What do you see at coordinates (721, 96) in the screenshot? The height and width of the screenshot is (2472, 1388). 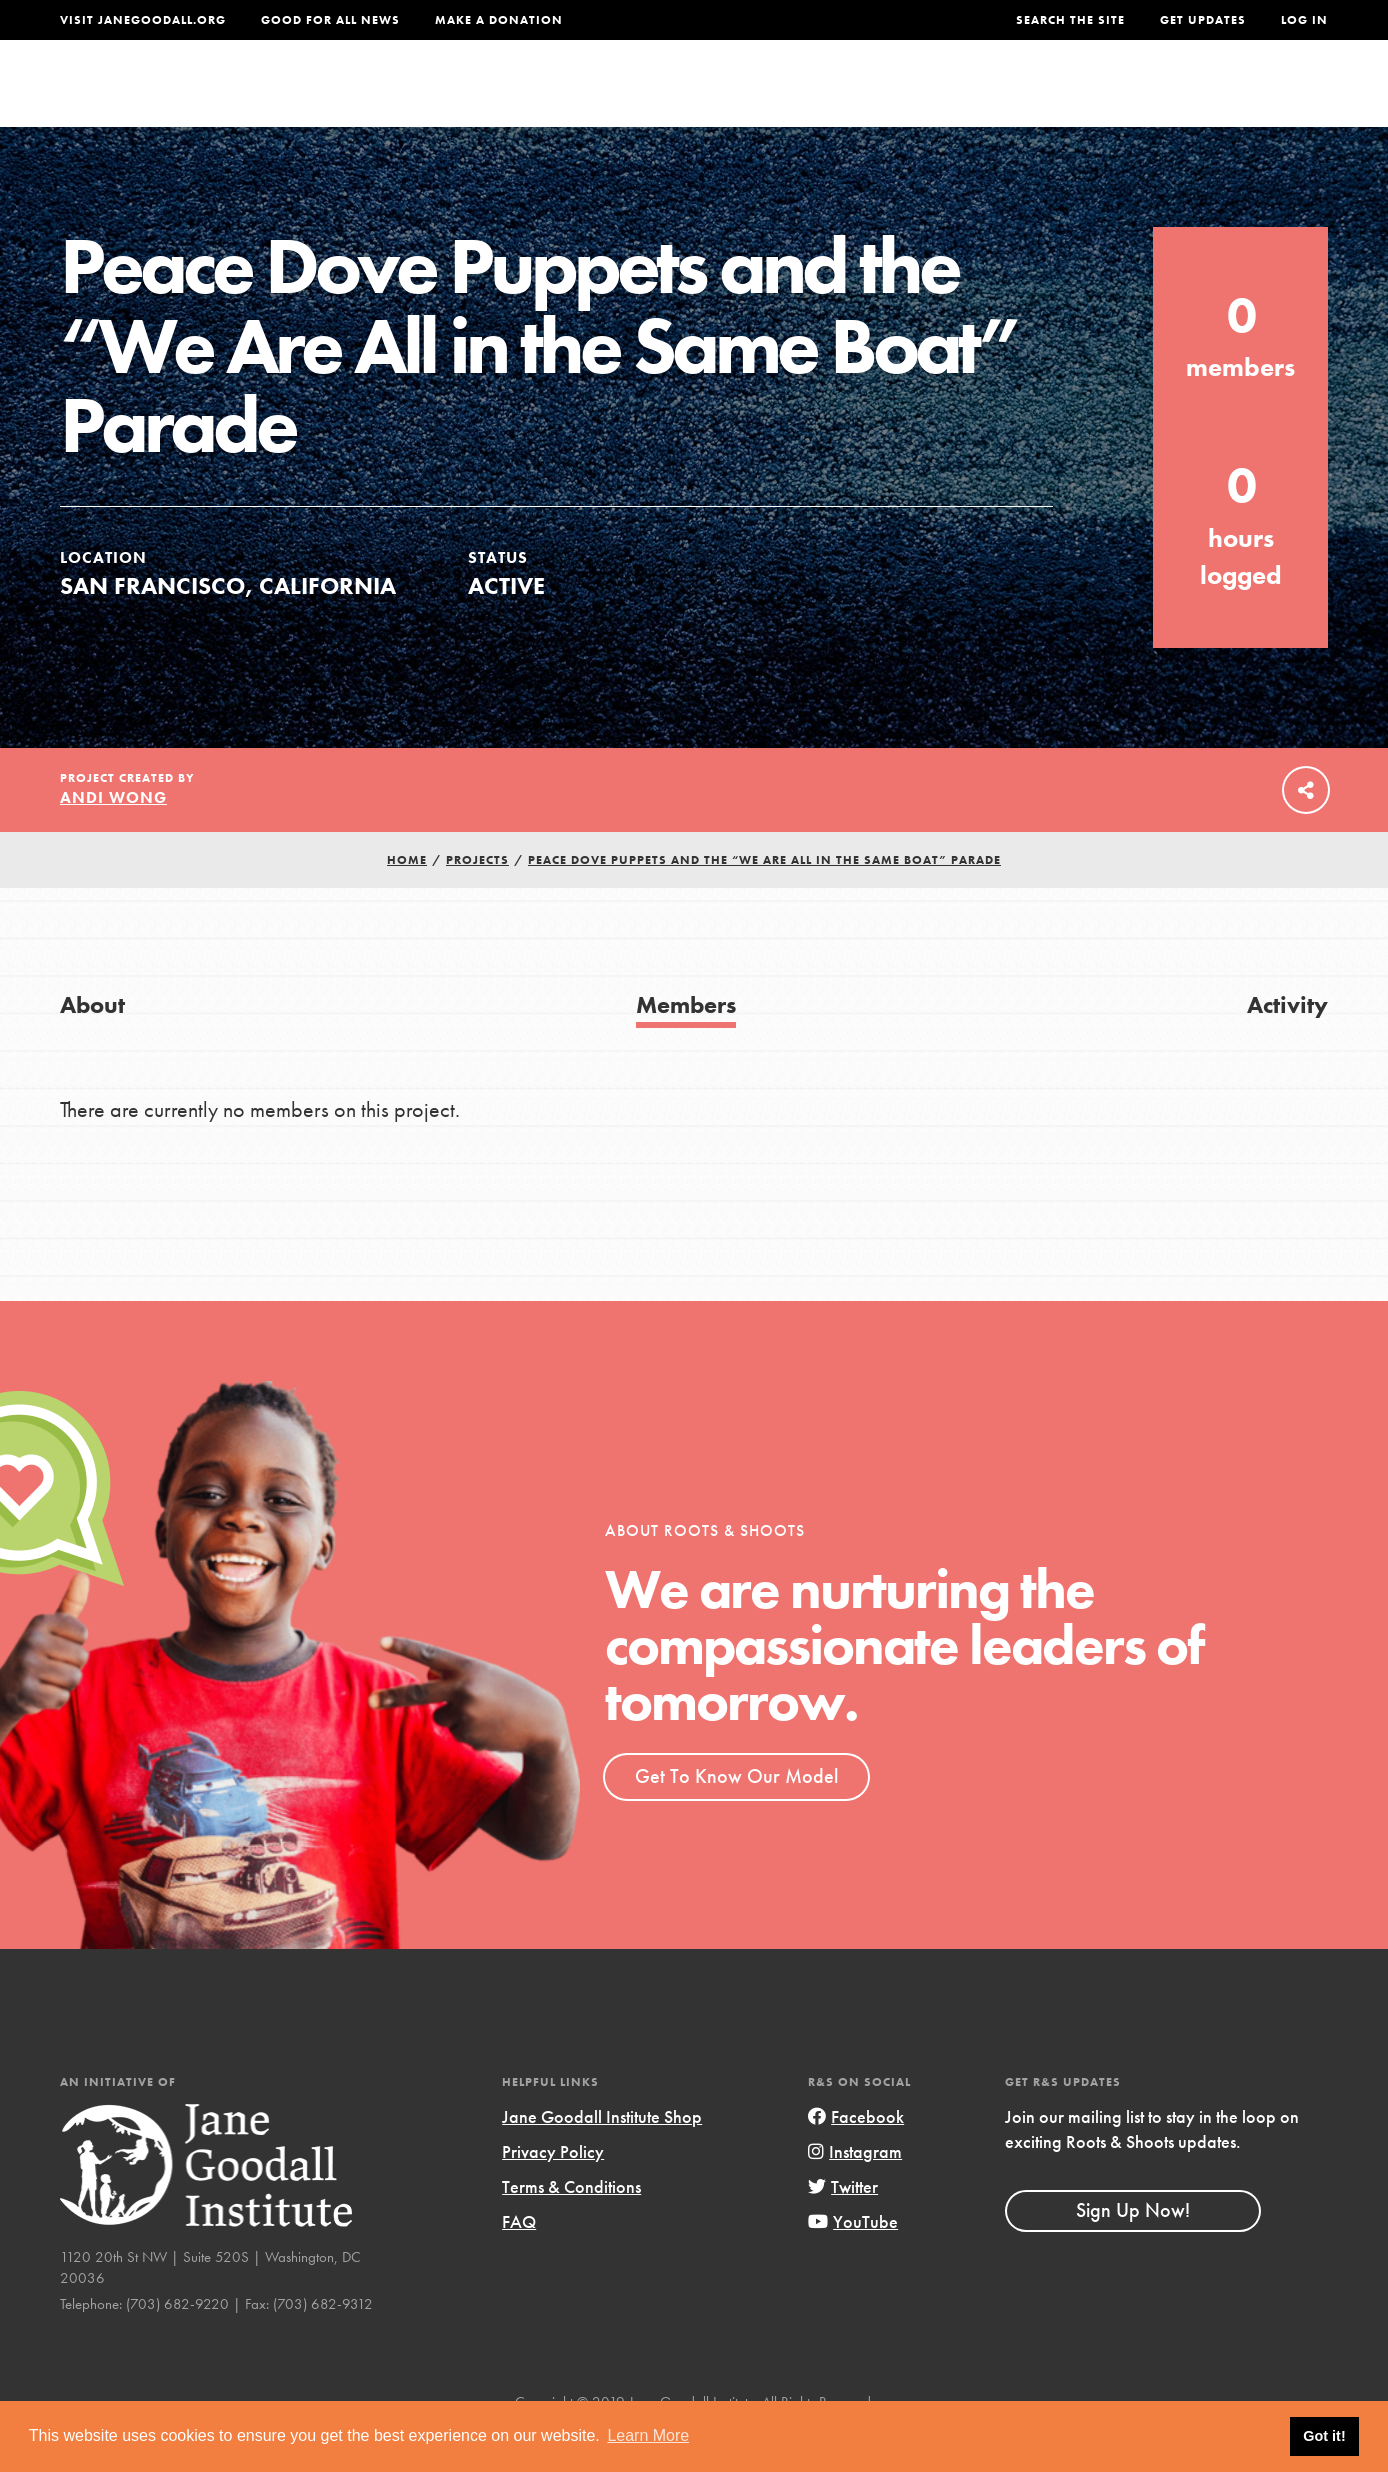 I see `For Educators` at bounding box center [721, 96].